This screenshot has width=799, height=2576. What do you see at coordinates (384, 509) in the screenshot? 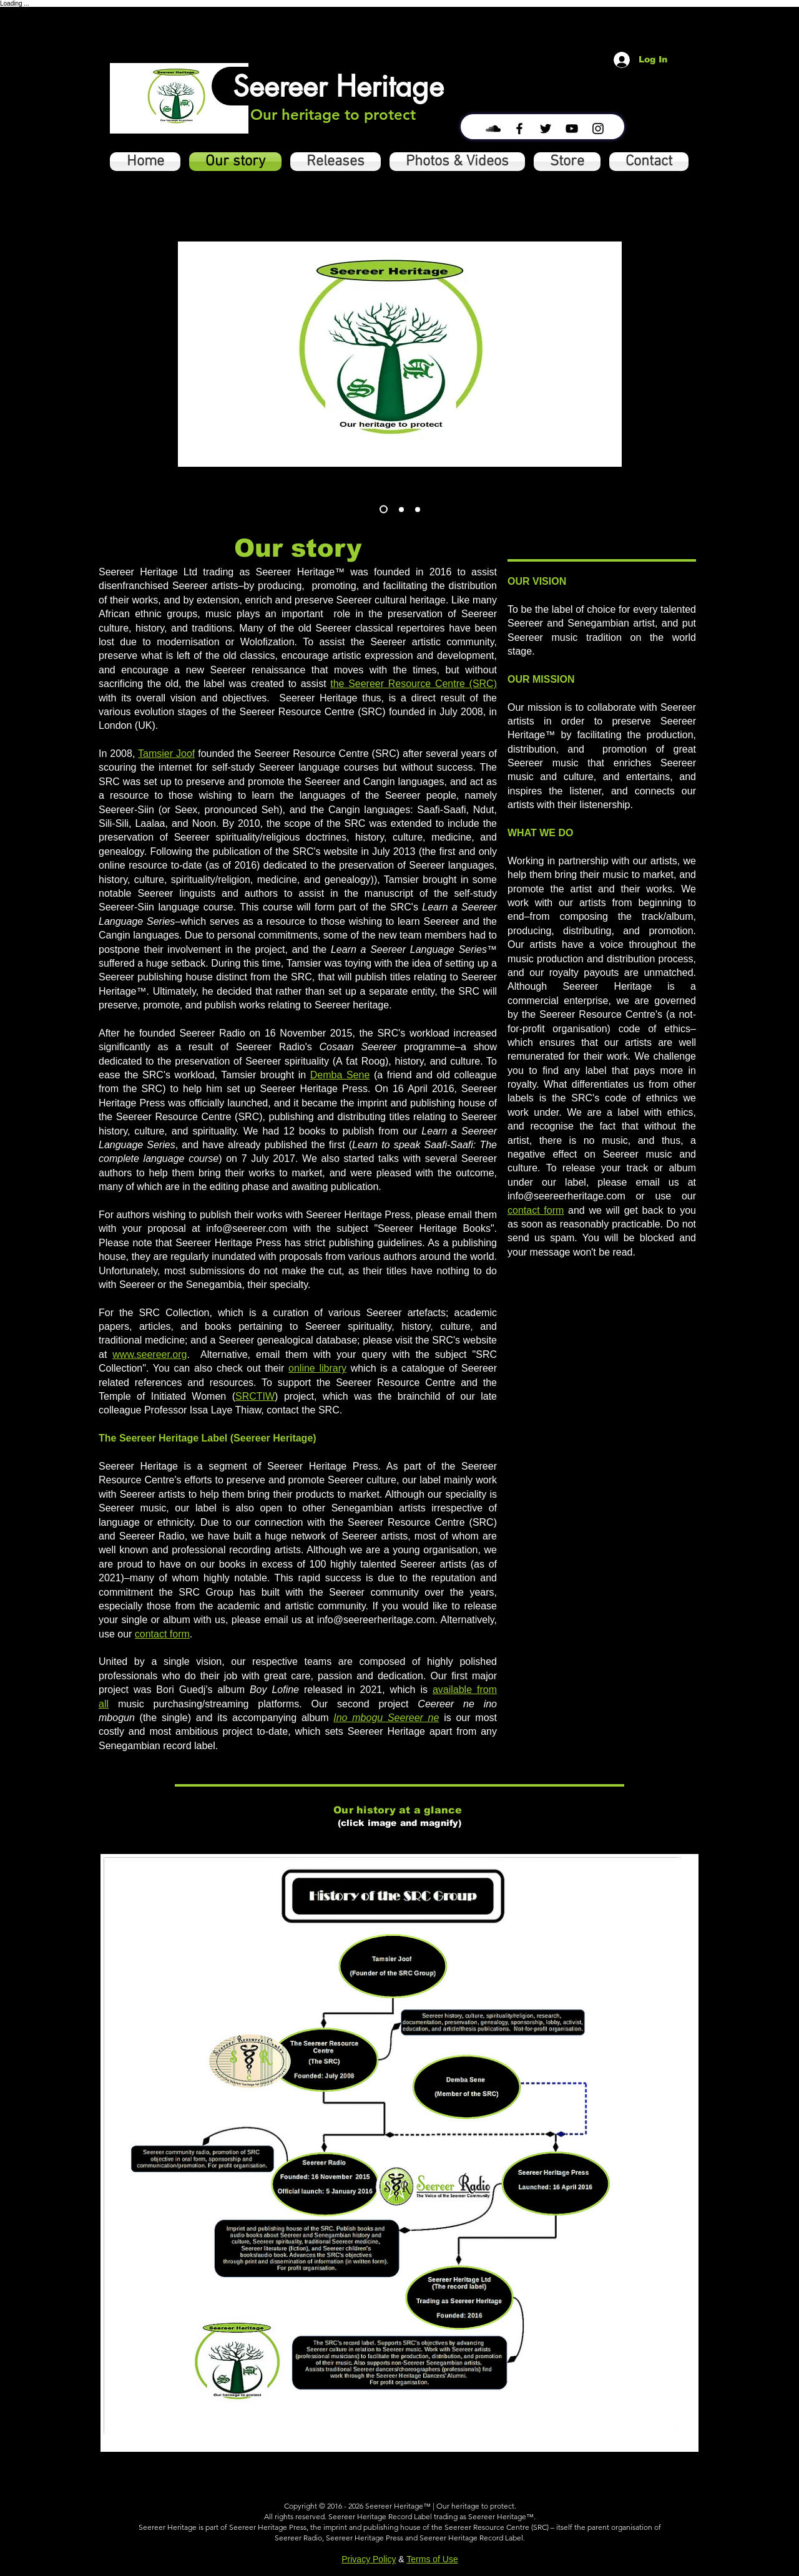
I see `[Slide 3]` at bounding box center [384, 509].